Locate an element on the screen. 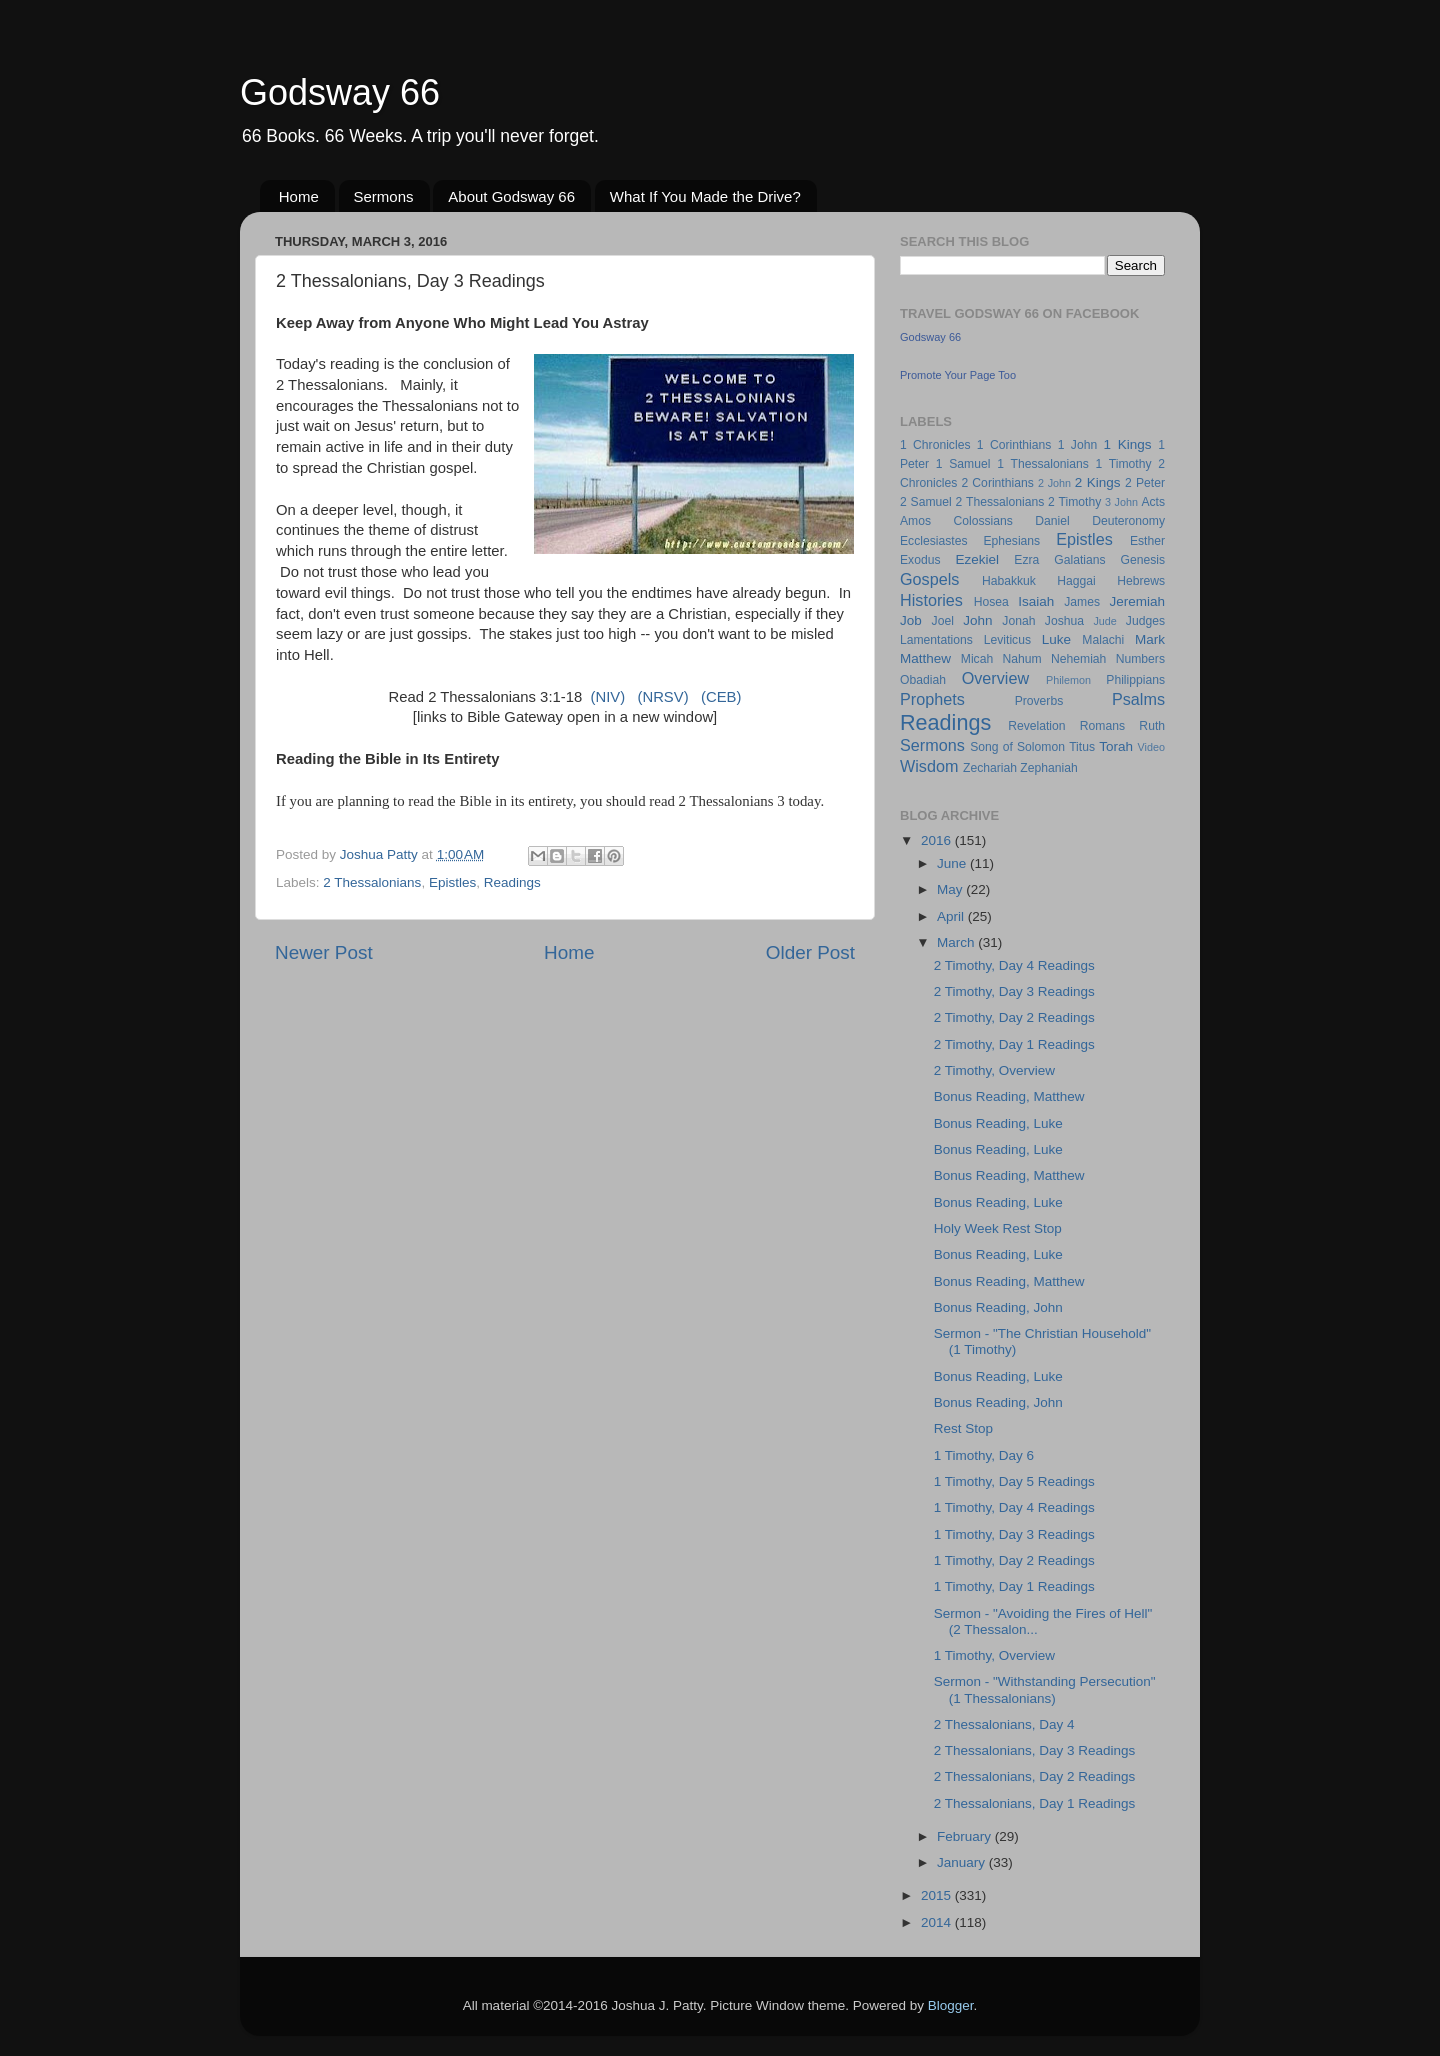 The height and width of the screenshot is (2056, 1440). April is located at coordinates (952, 916).